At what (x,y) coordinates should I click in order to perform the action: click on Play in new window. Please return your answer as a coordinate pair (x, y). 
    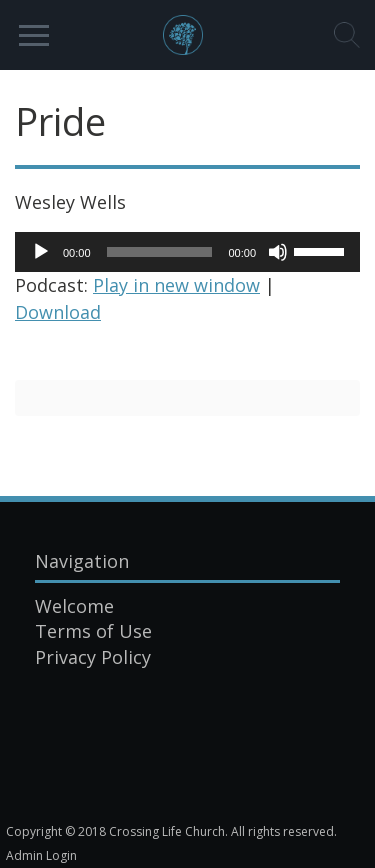
    Looking at the image, I should click on (176, 285).